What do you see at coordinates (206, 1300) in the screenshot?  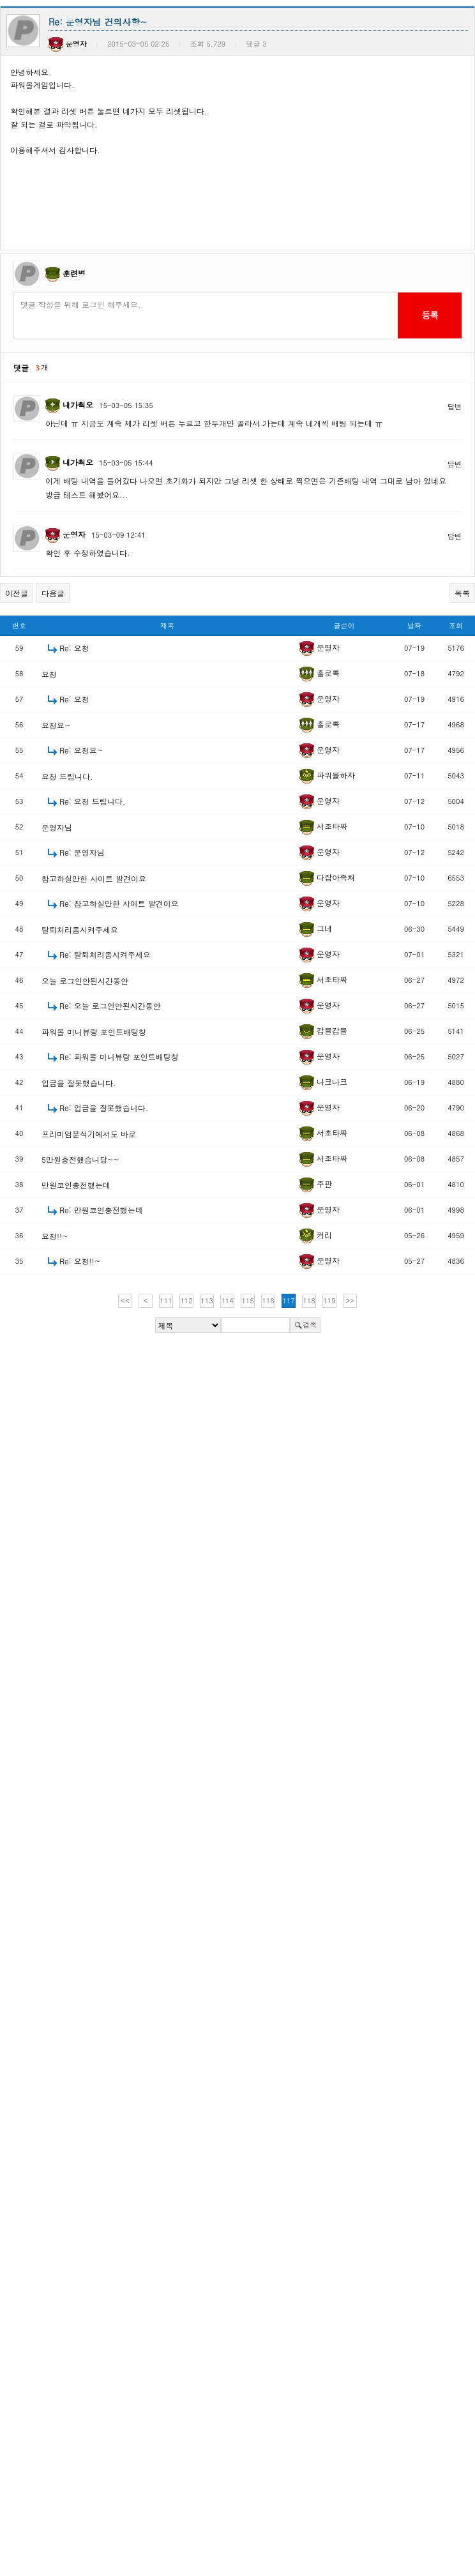 I see `113` at bounding box center [206, 1300].